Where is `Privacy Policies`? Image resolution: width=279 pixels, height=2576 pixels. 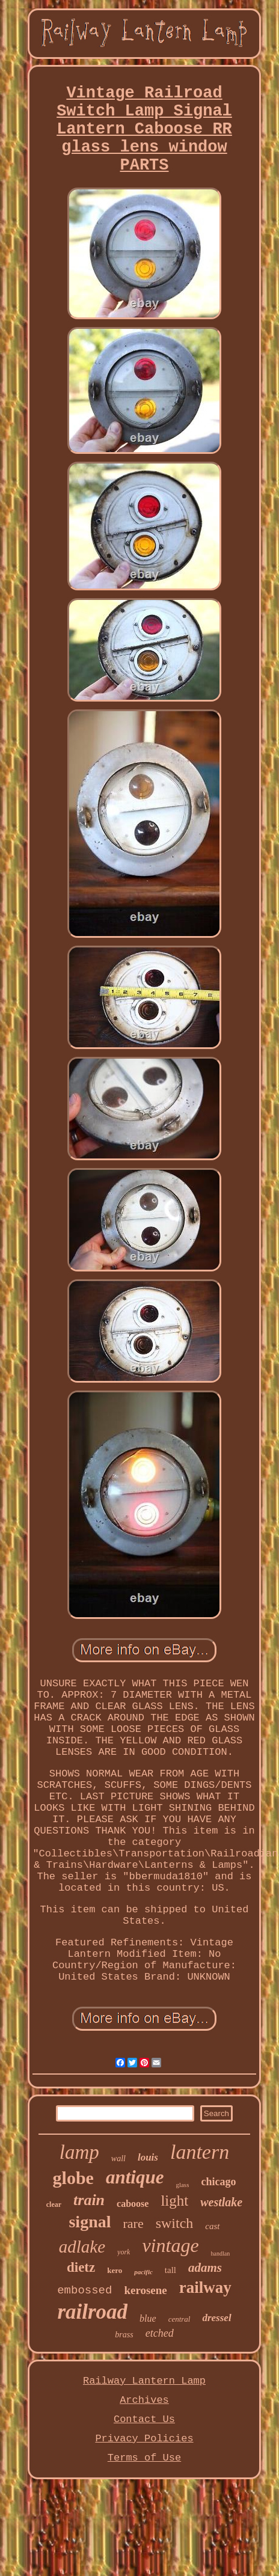
Privacy Policies is located at coordinates (144, 2438).